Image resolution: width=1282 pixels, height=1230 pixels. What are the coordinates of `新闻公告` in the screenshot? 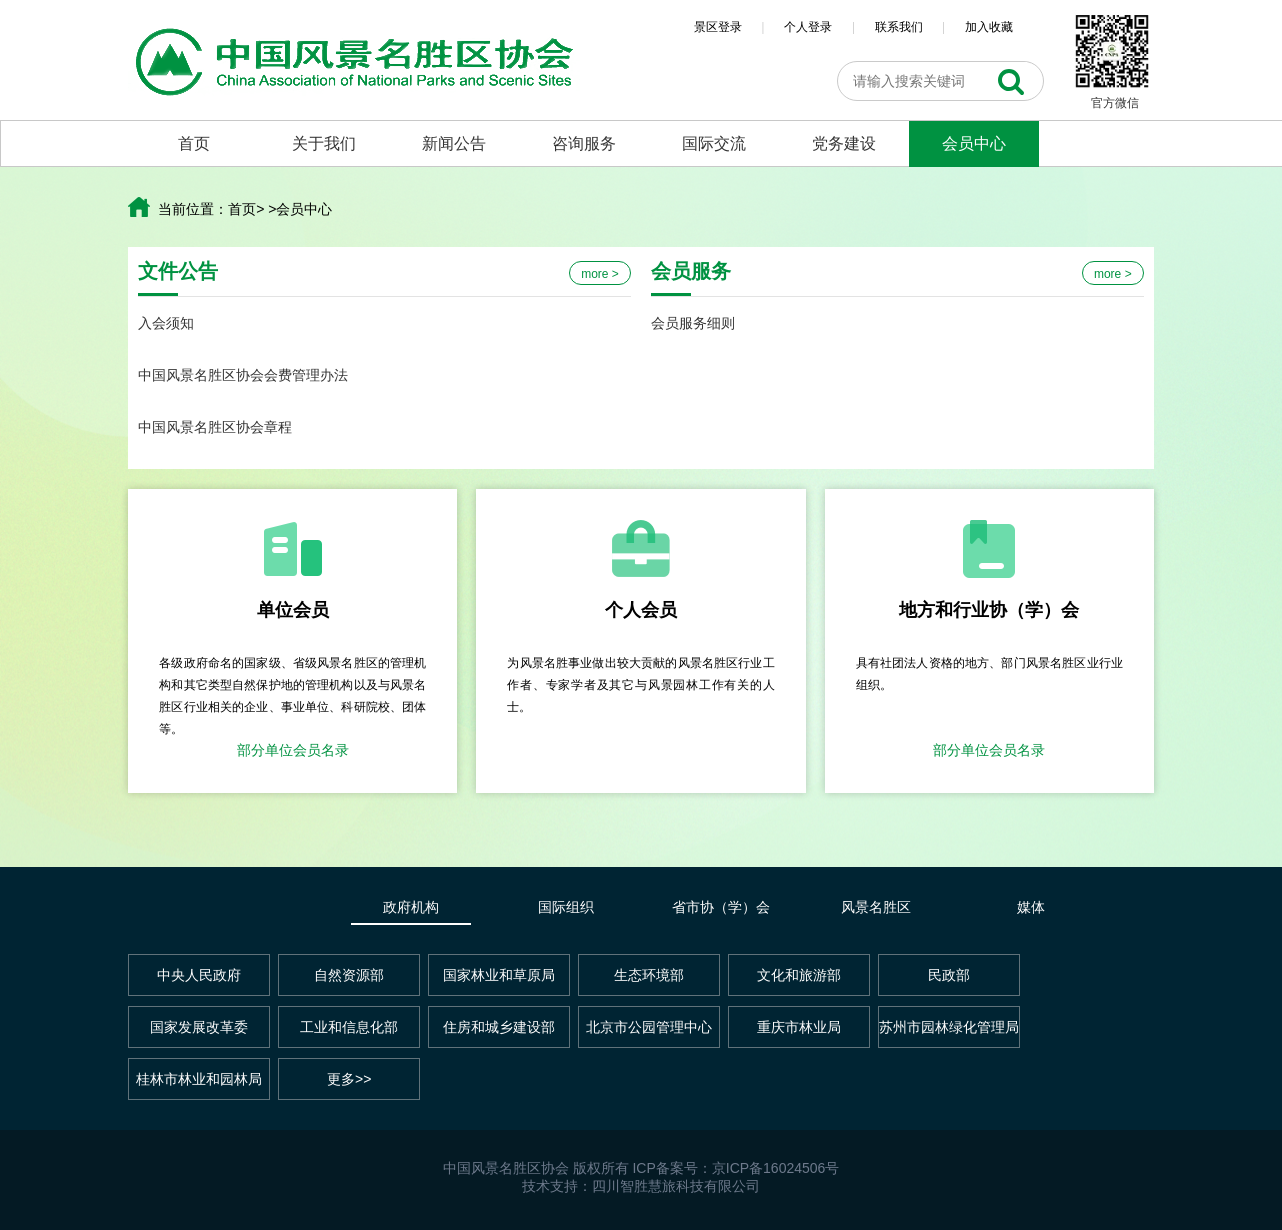 It's located at (454, 143).